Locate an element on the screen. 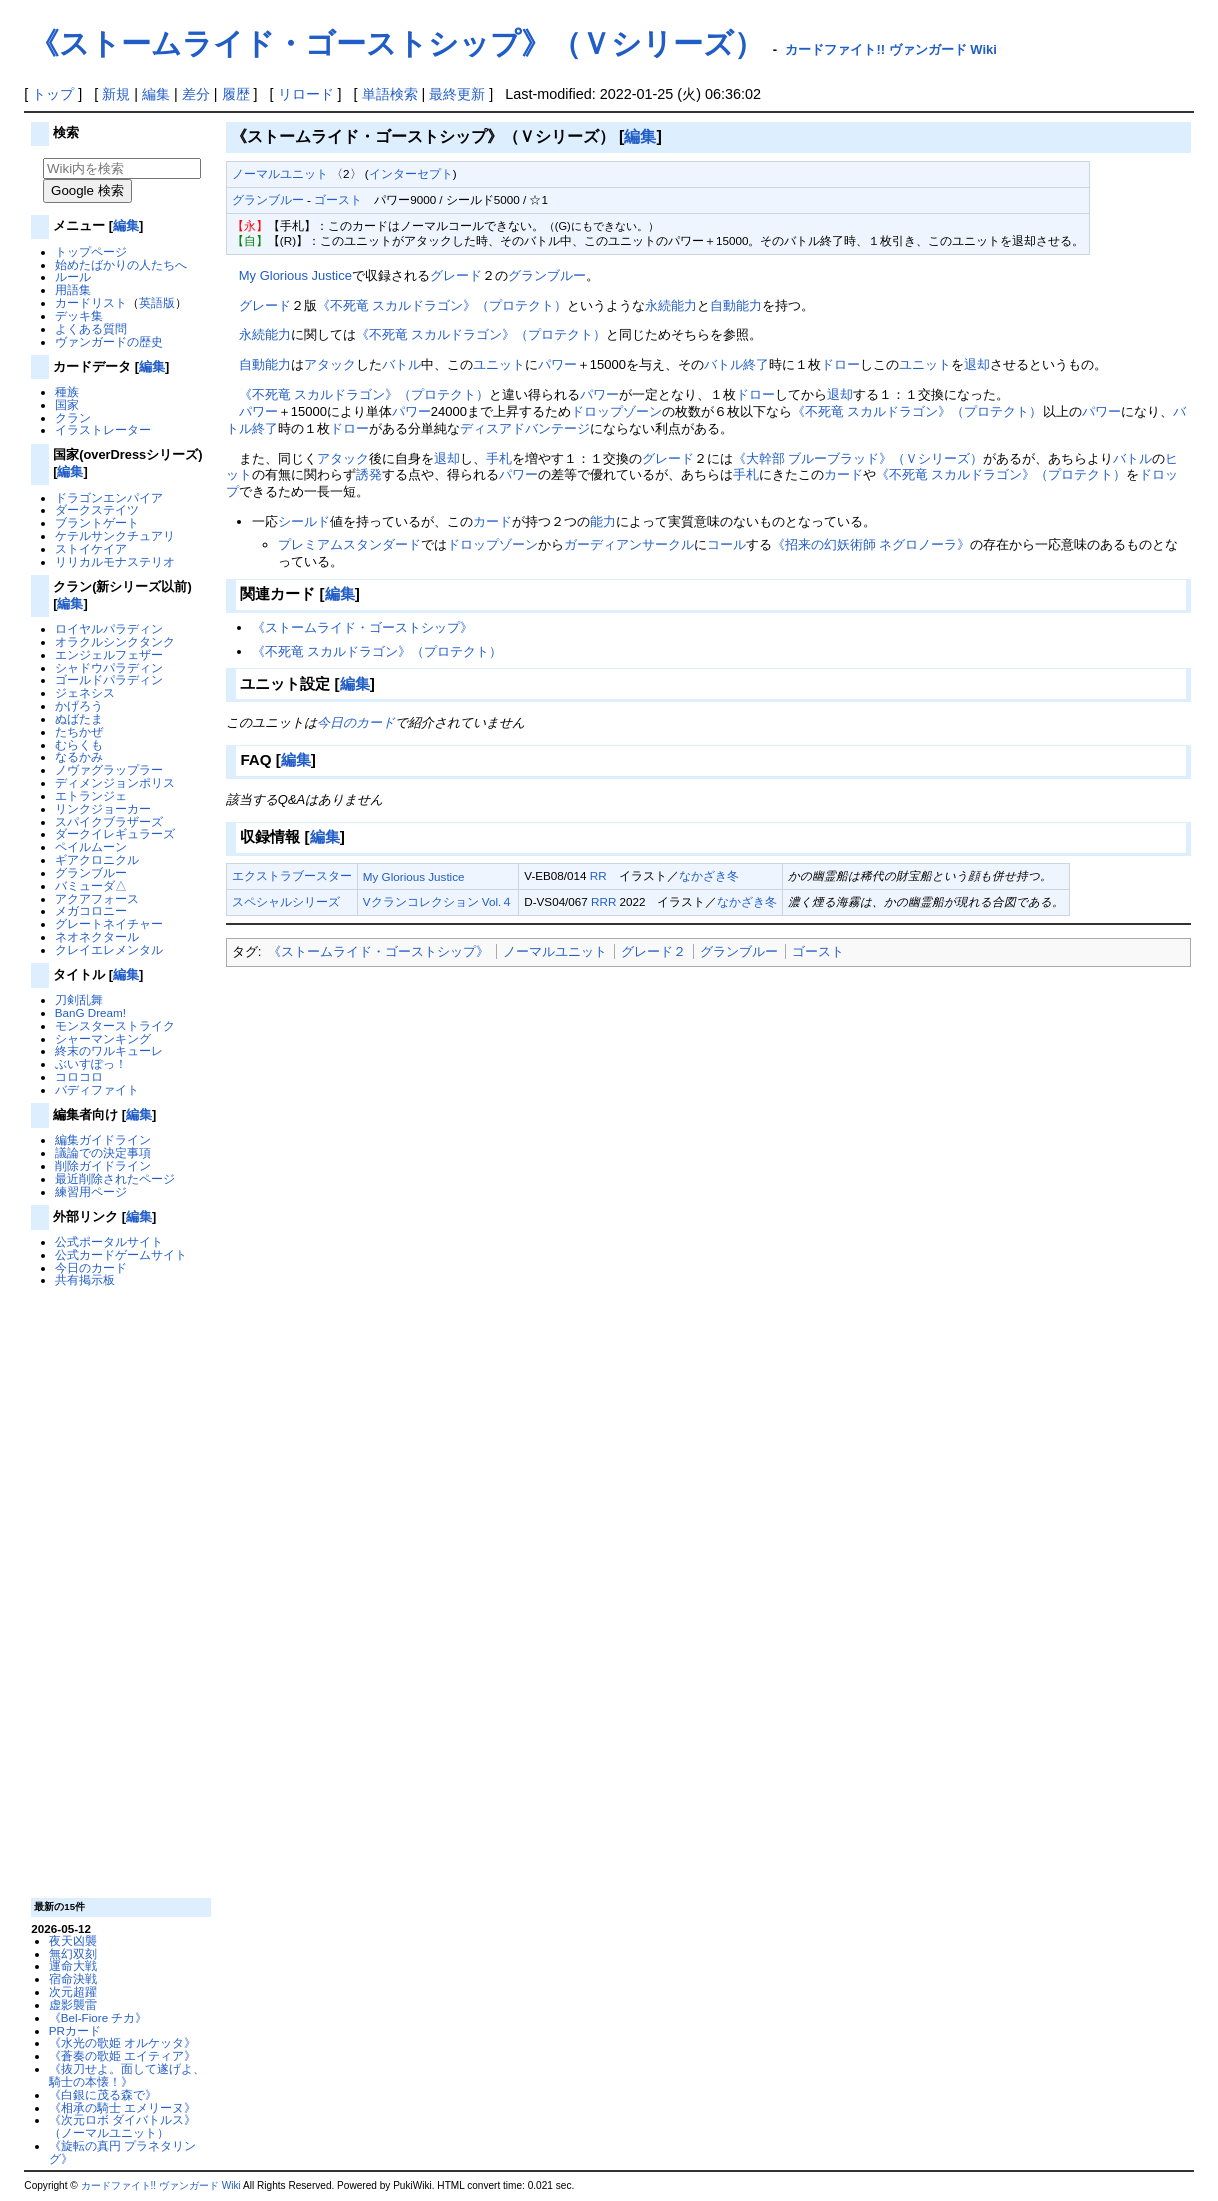 Image resolution: width=1218 pixels, height=2201 pixels. ペイルムーン is located at coordinates (91, 846).